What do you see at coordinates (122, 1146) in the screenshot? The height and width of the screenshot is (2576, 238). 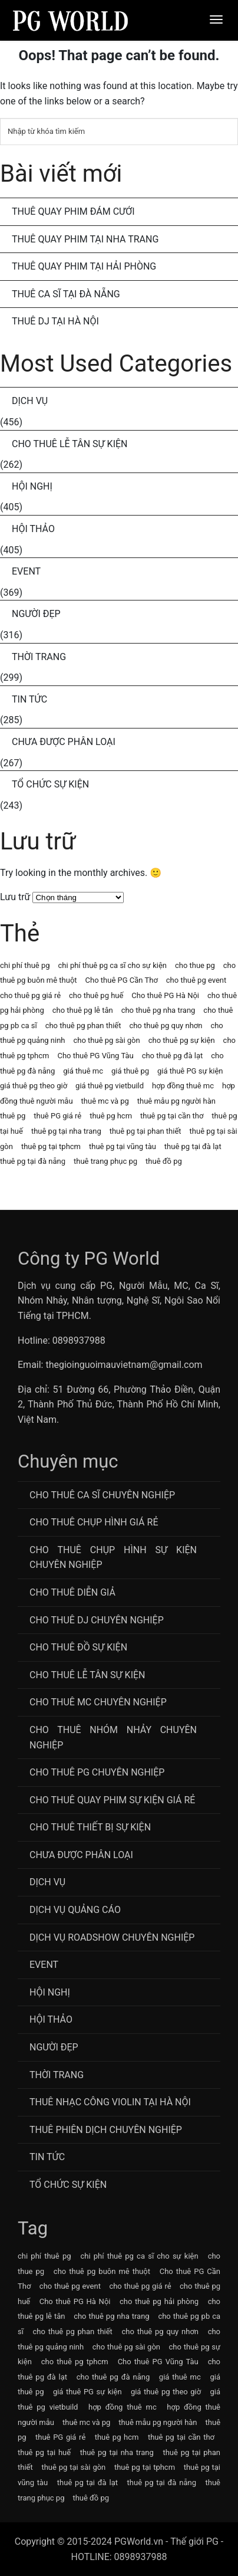 I see `thuê pg tại vũng tàu [thuê pg tại vũng tàu (63 mục)]` at bounding box center [122, 1146].